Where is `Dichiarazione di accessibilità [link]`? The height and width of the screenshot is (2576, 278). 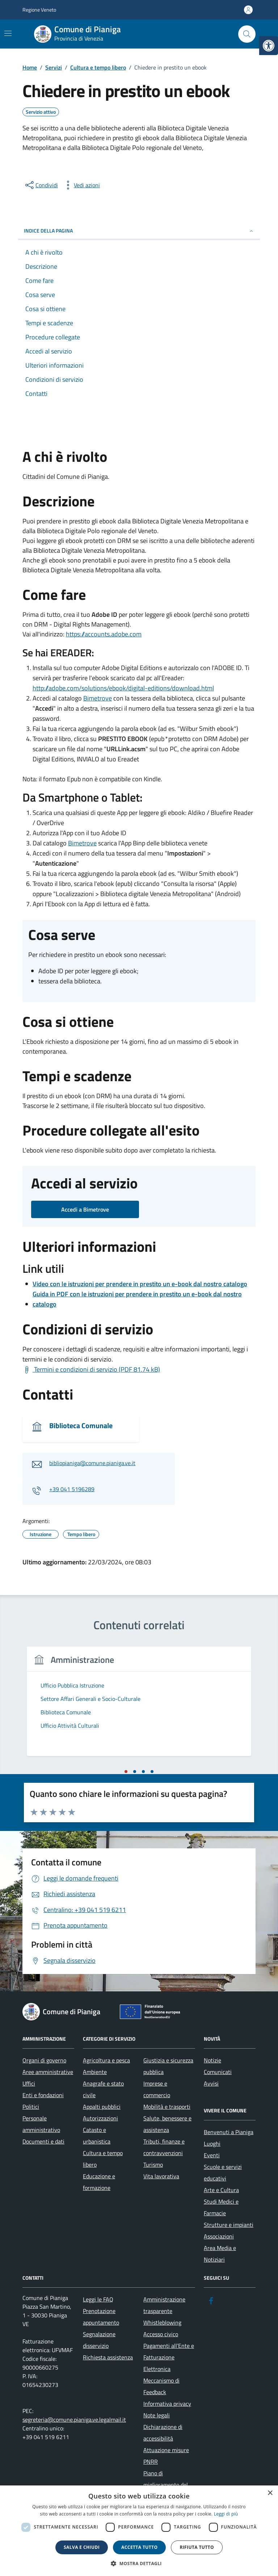
Dichiarazione di accessibilità [link] is located at coordinates (162, 2432).